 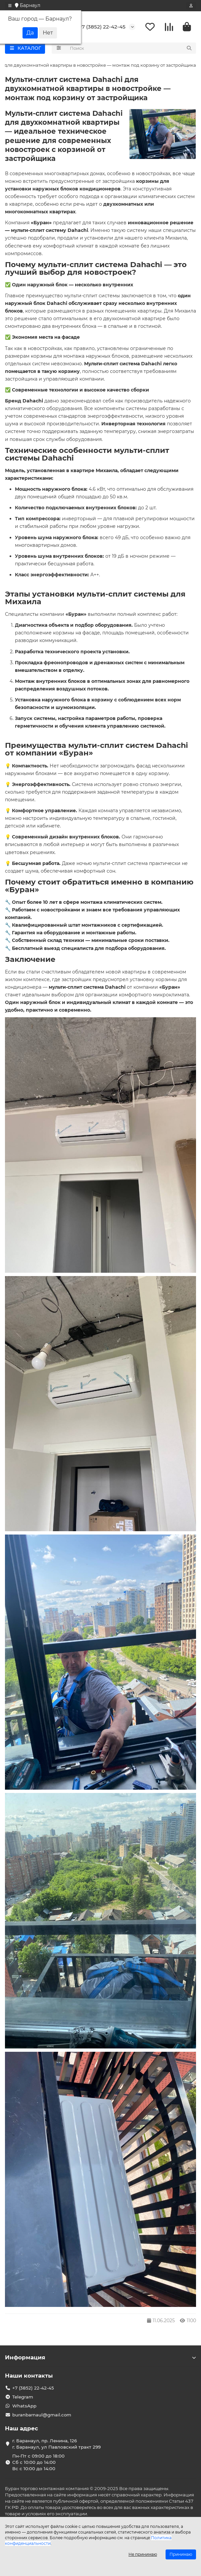 I want to click on Не принимаю, so click(x=142, y=2554).